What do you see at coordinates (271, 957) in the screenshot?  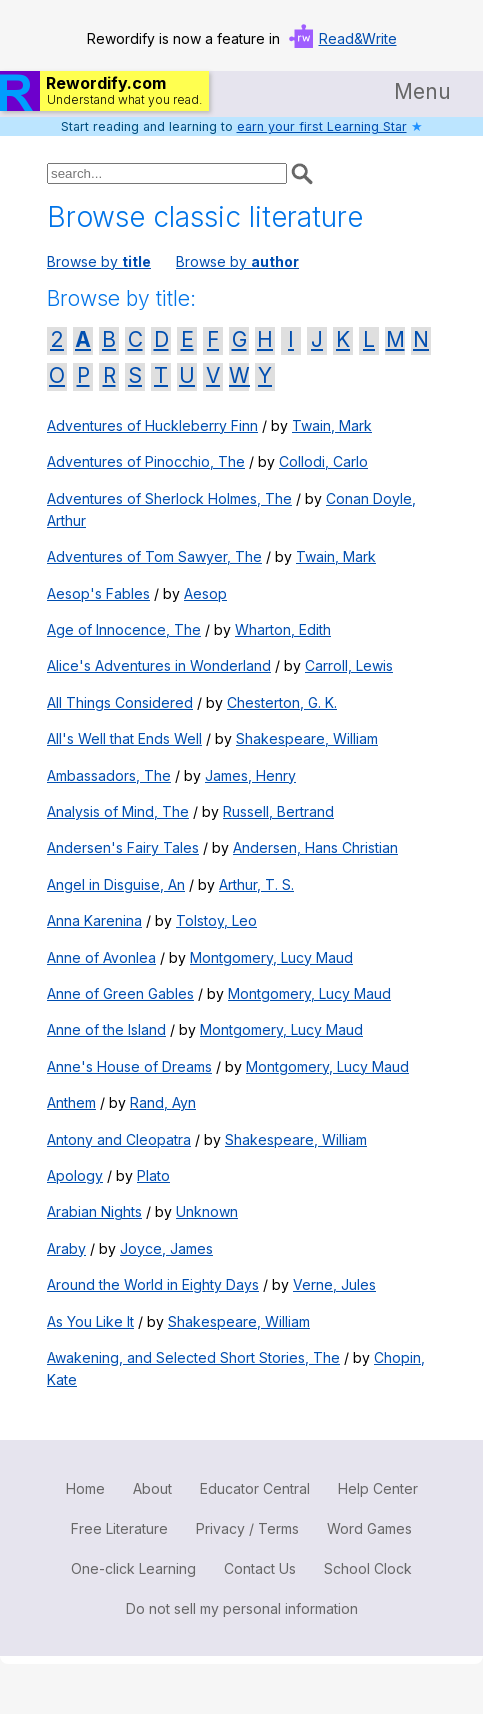 I see `Montgomery, Lucy Maud` at bounding box center [271, 957].